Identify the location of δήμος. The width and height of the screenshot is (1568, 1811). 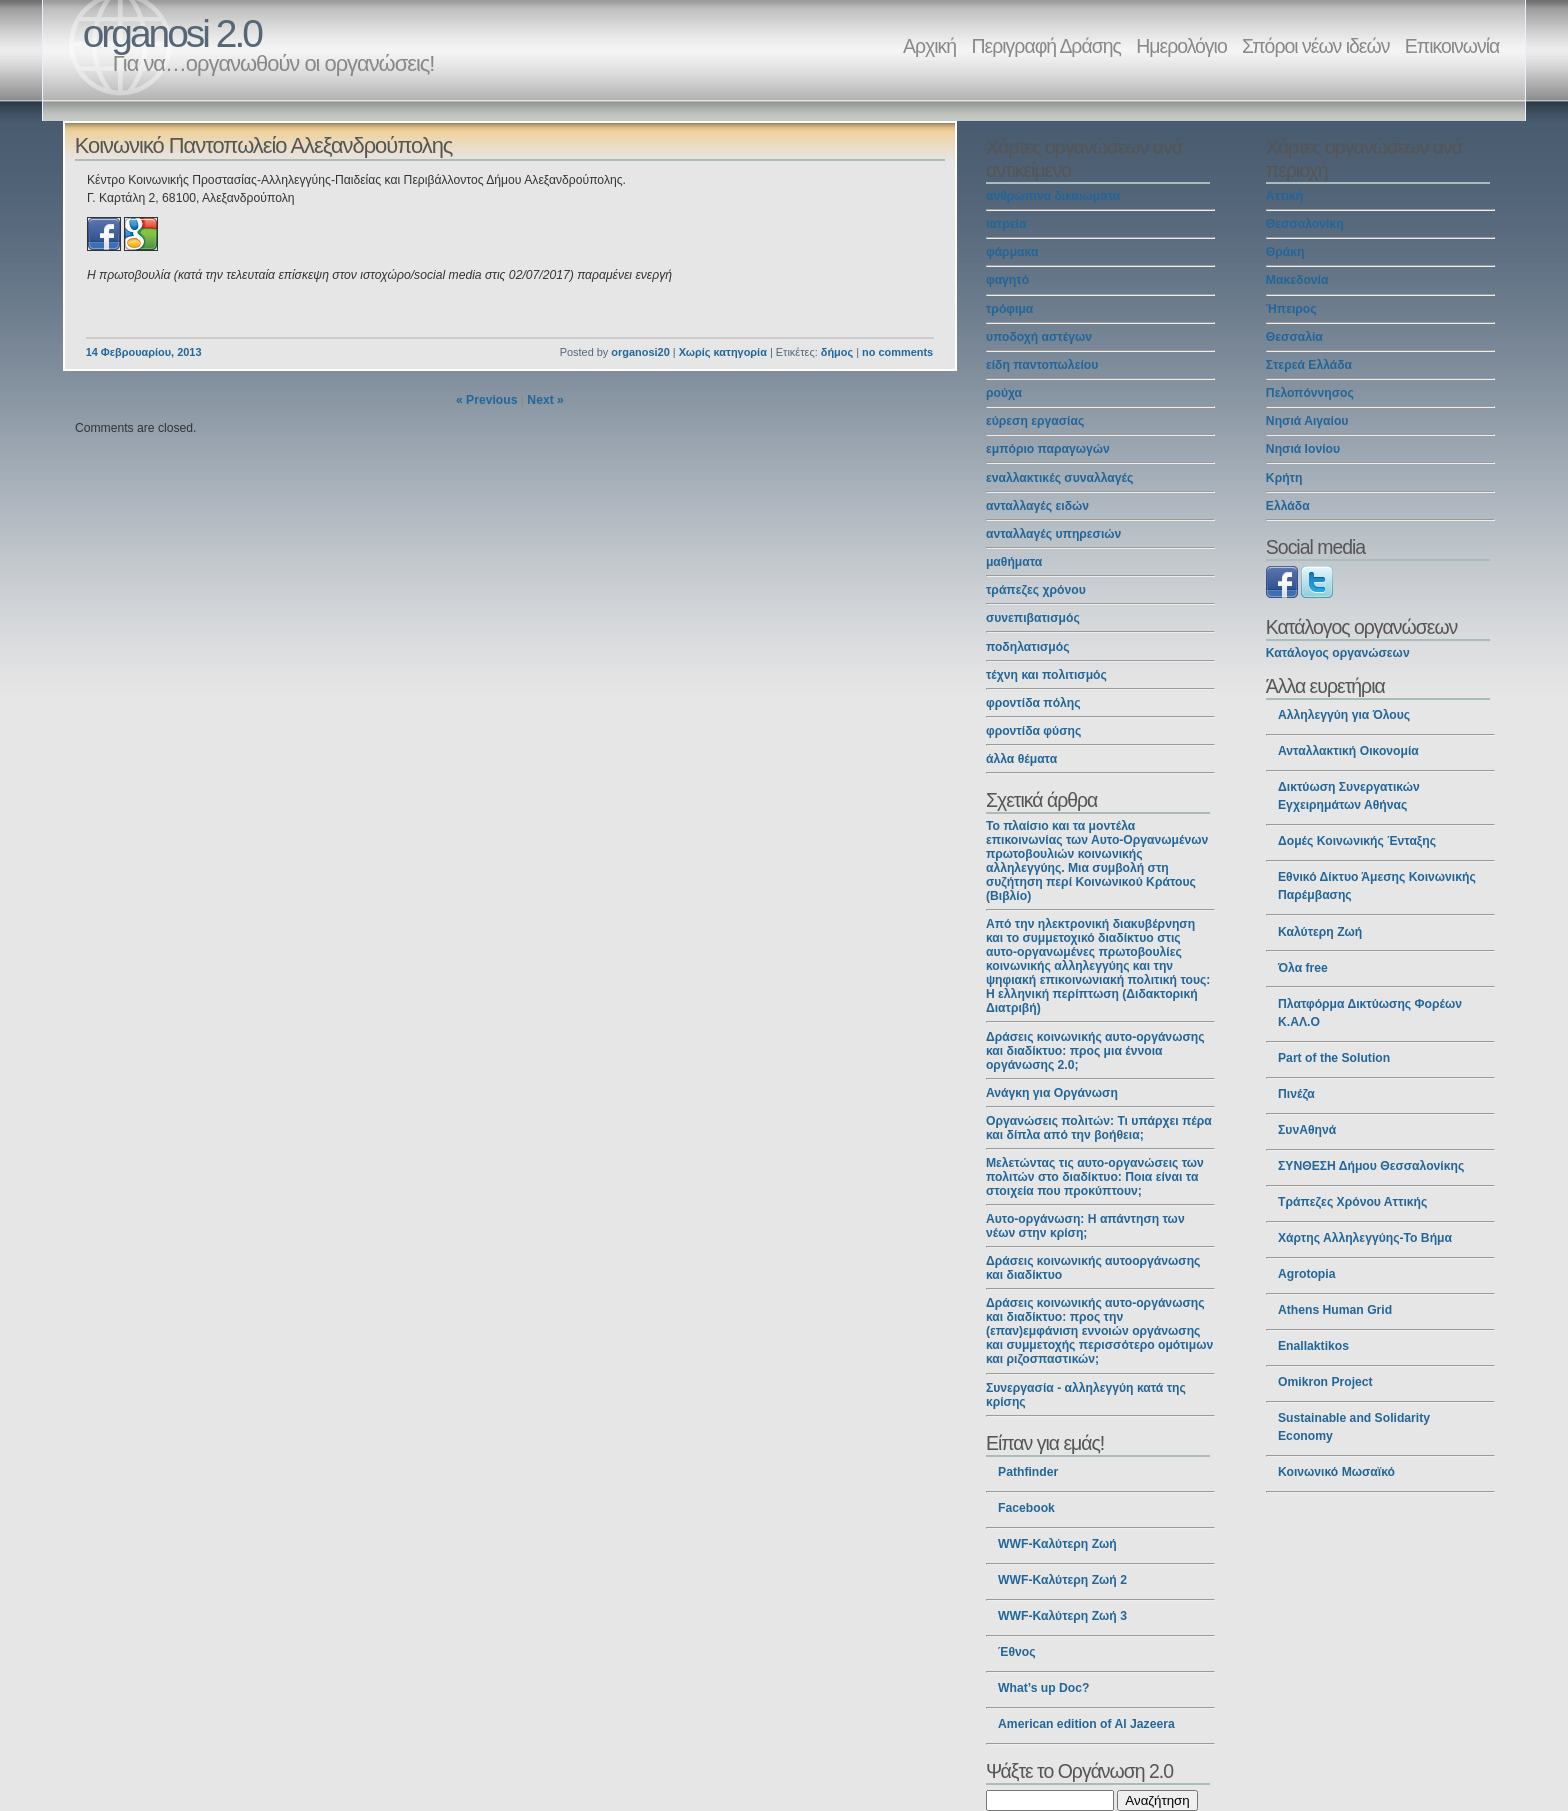
(837, 352).